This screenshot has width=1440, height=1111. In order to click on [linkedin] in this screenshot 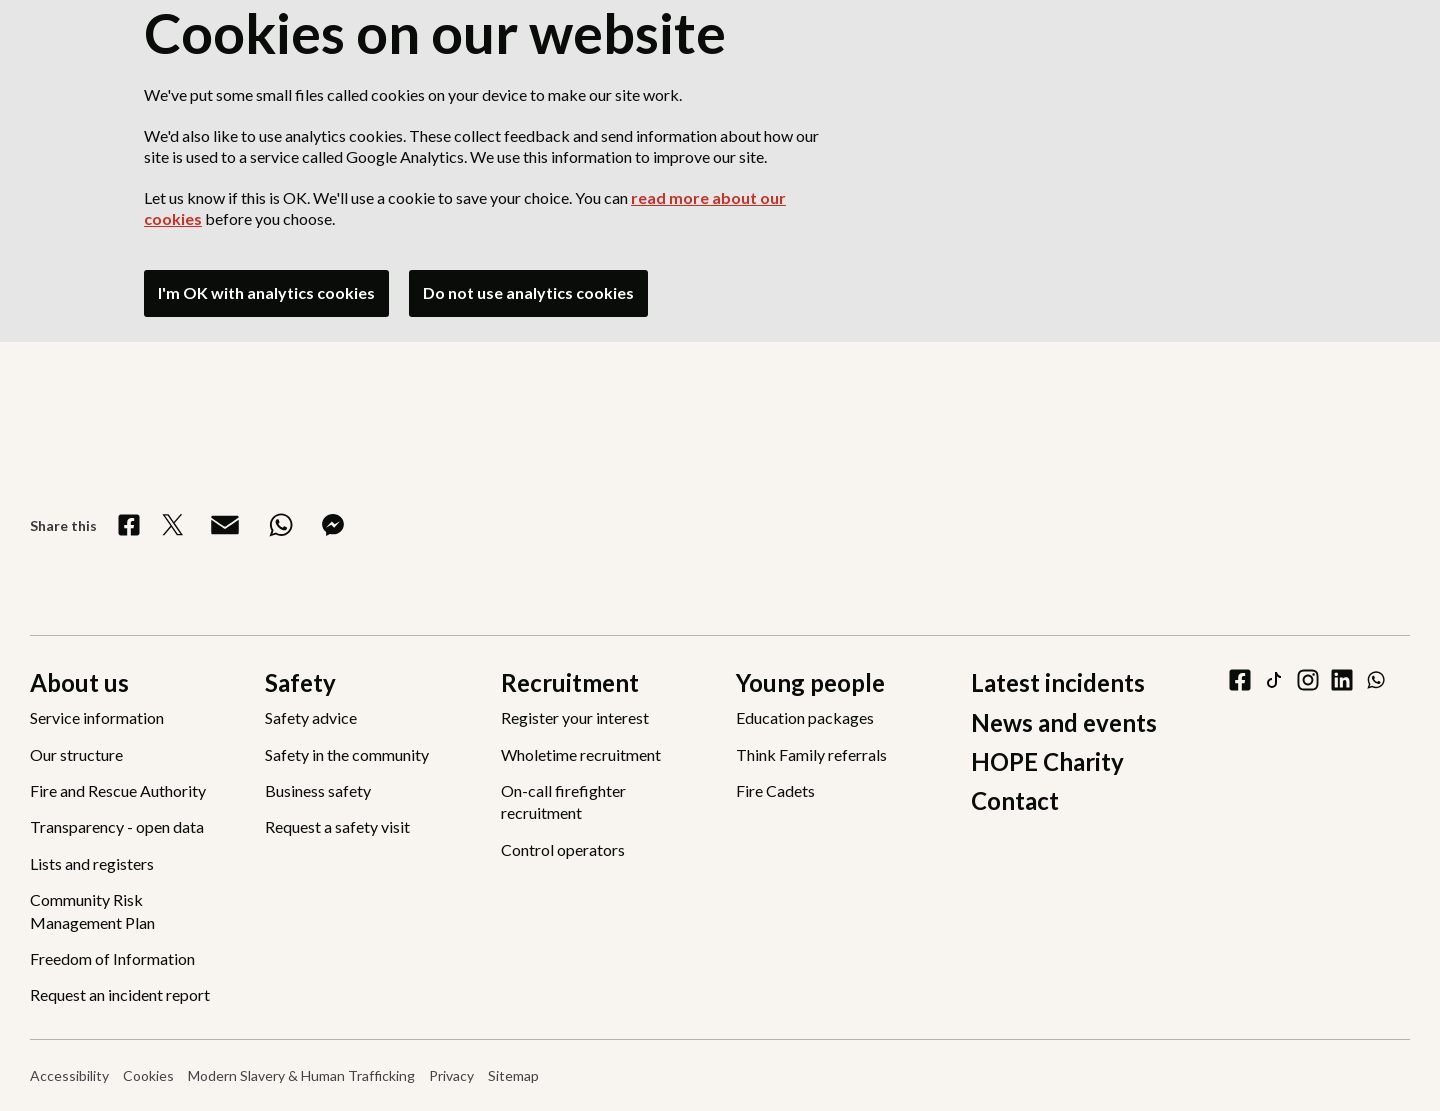, I will do `click(1342, 680)`.